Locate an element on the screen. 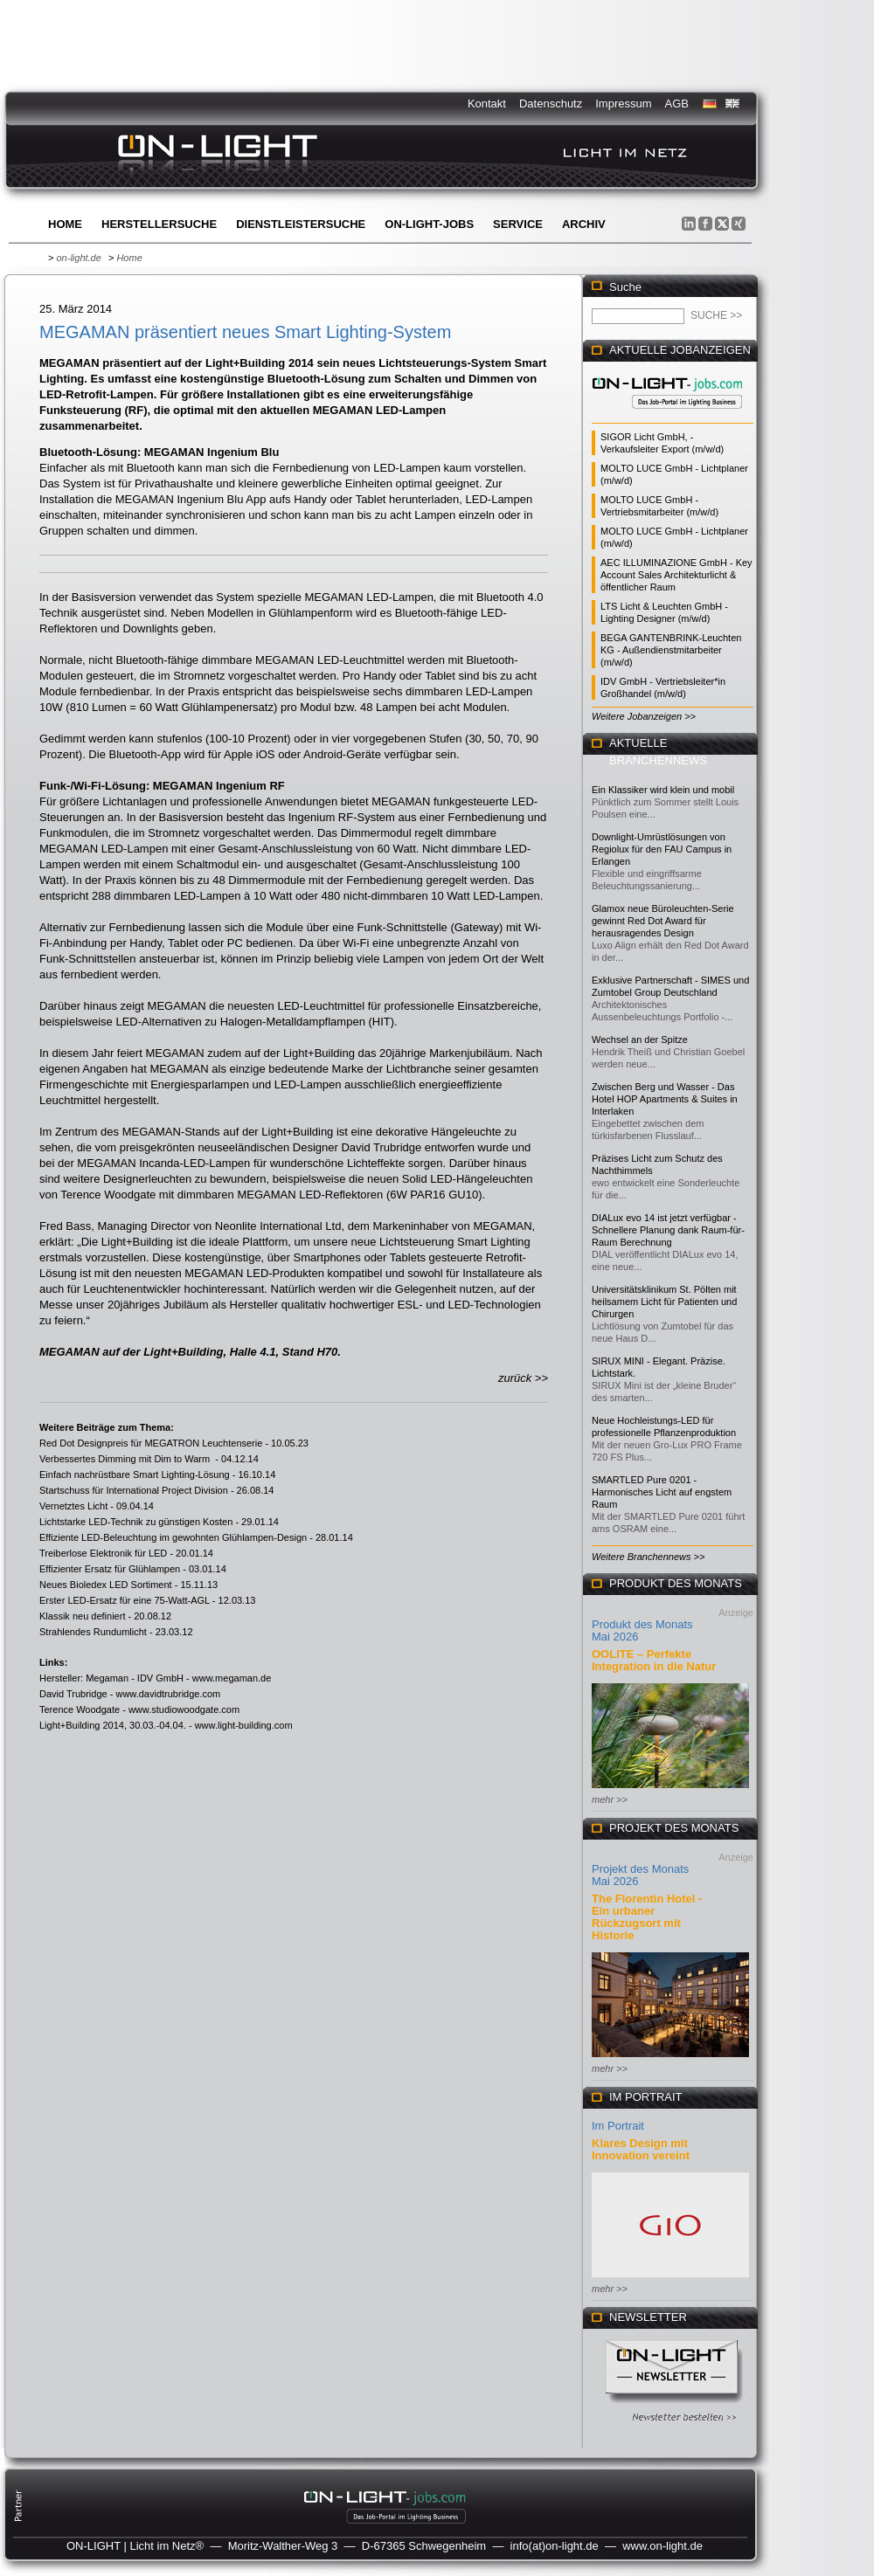 The width and height of the screenshot is (874, 2576). zurück >> is located at coordinates (523, 1378).